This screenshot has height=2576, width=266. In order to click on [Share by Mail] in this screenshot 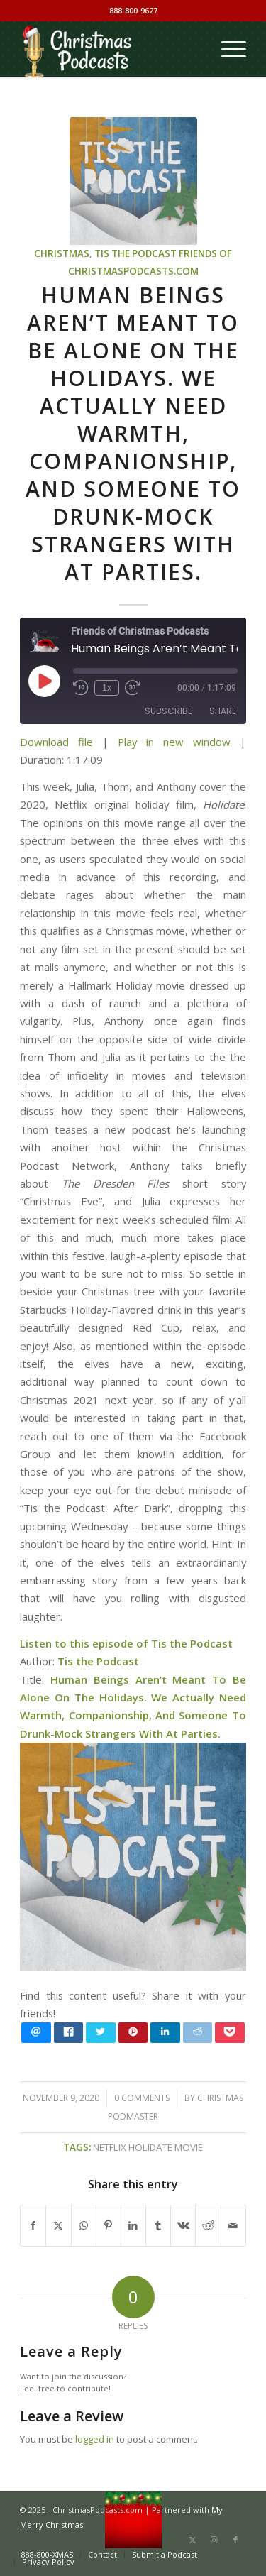, I will do `click(233, 2225)`.